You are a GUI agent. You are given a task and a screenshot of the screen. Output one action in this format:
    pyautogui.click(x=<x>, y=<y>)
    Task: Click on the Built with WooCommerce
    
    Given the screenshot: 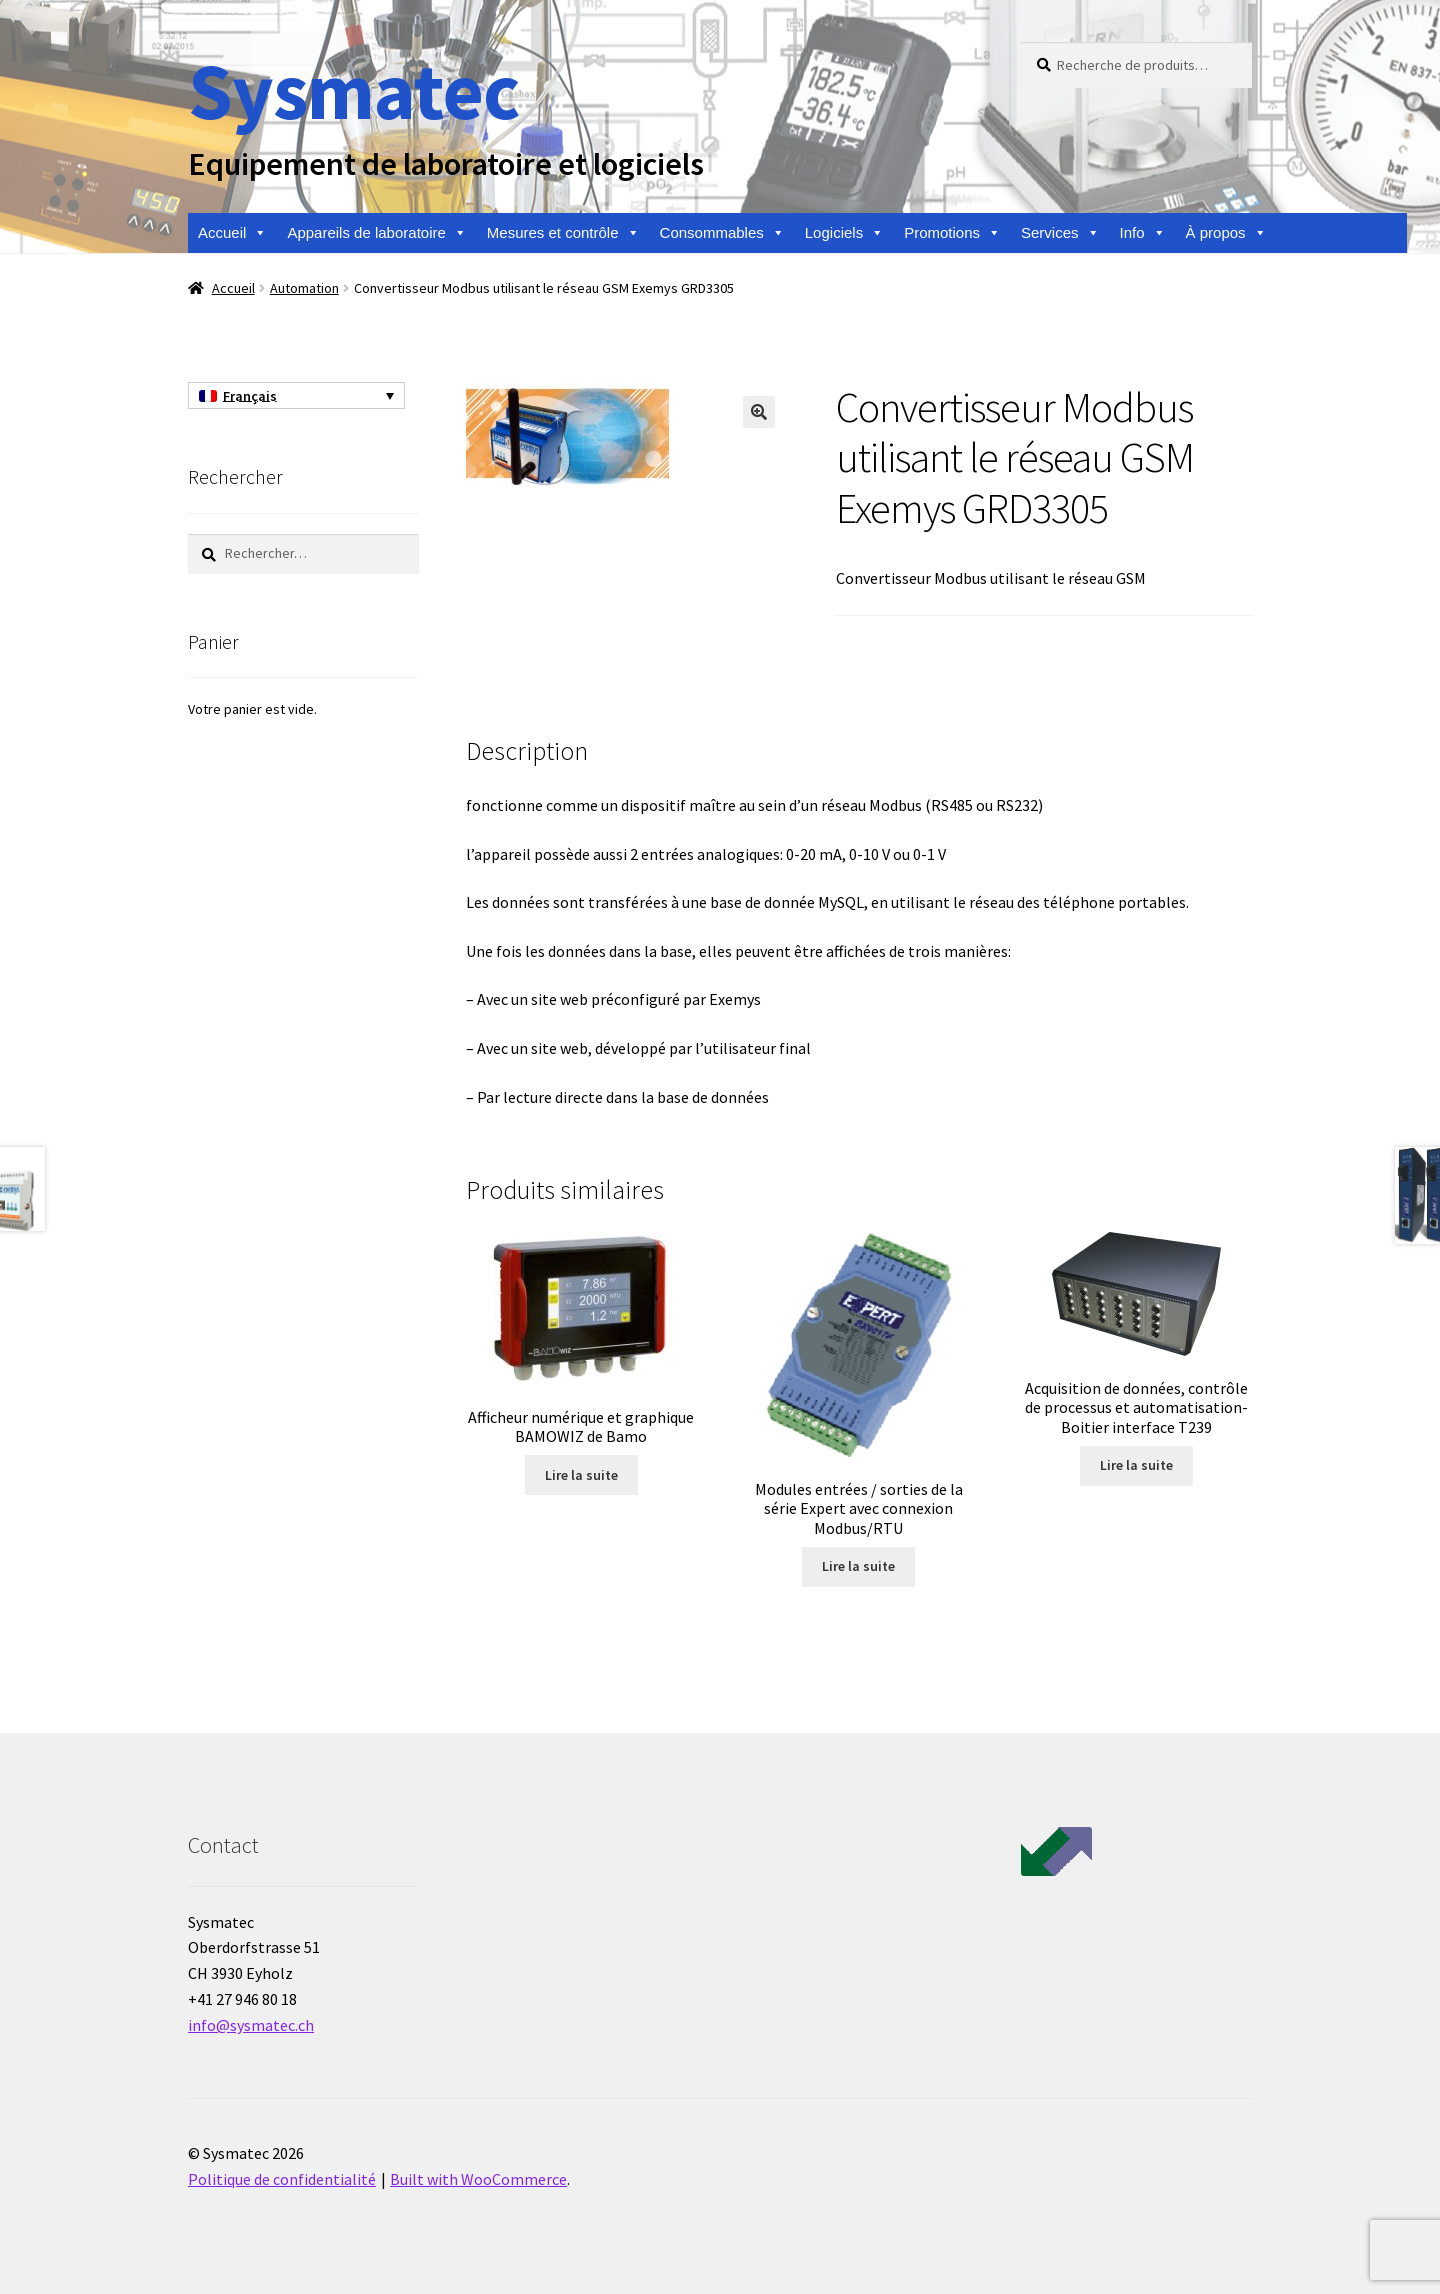 What is the action you would take?
    pyautogui.click(x=478, y=2179)
    